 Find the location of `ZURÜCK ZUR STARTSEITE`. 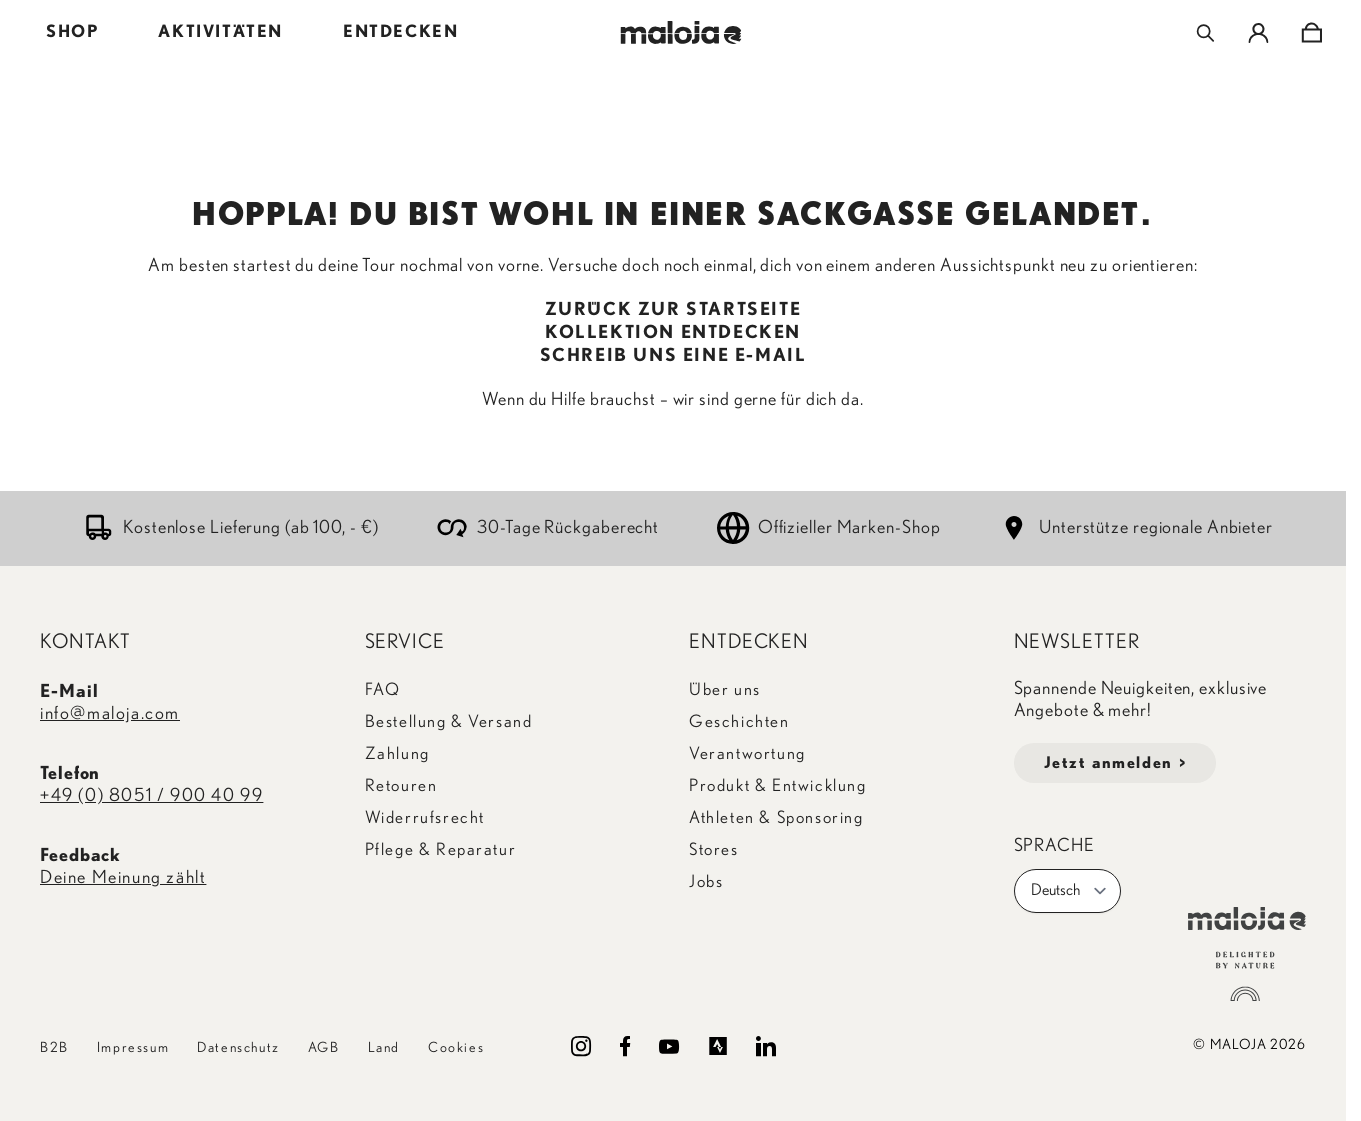

ZURÜCK ZUR STARTSEITE is located at coordinates (673, 310).